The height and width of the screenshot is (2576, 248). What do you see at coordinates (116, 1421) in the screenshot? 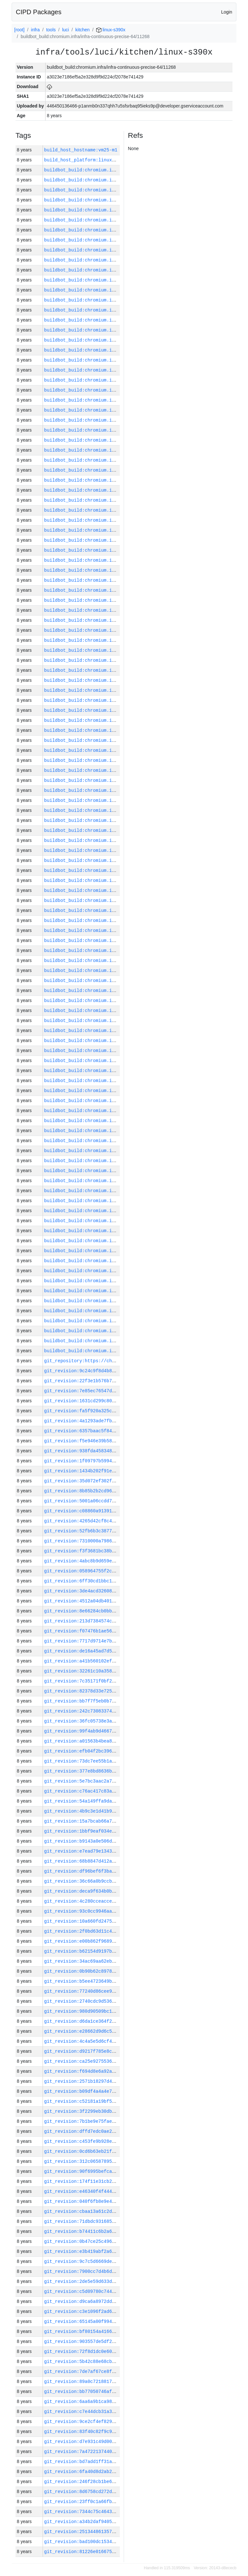
I see `git_revision:4a1293ade7fb79c59a4a4e2f3ce9fae16bfc4086` at bounding box center [116, 1421].